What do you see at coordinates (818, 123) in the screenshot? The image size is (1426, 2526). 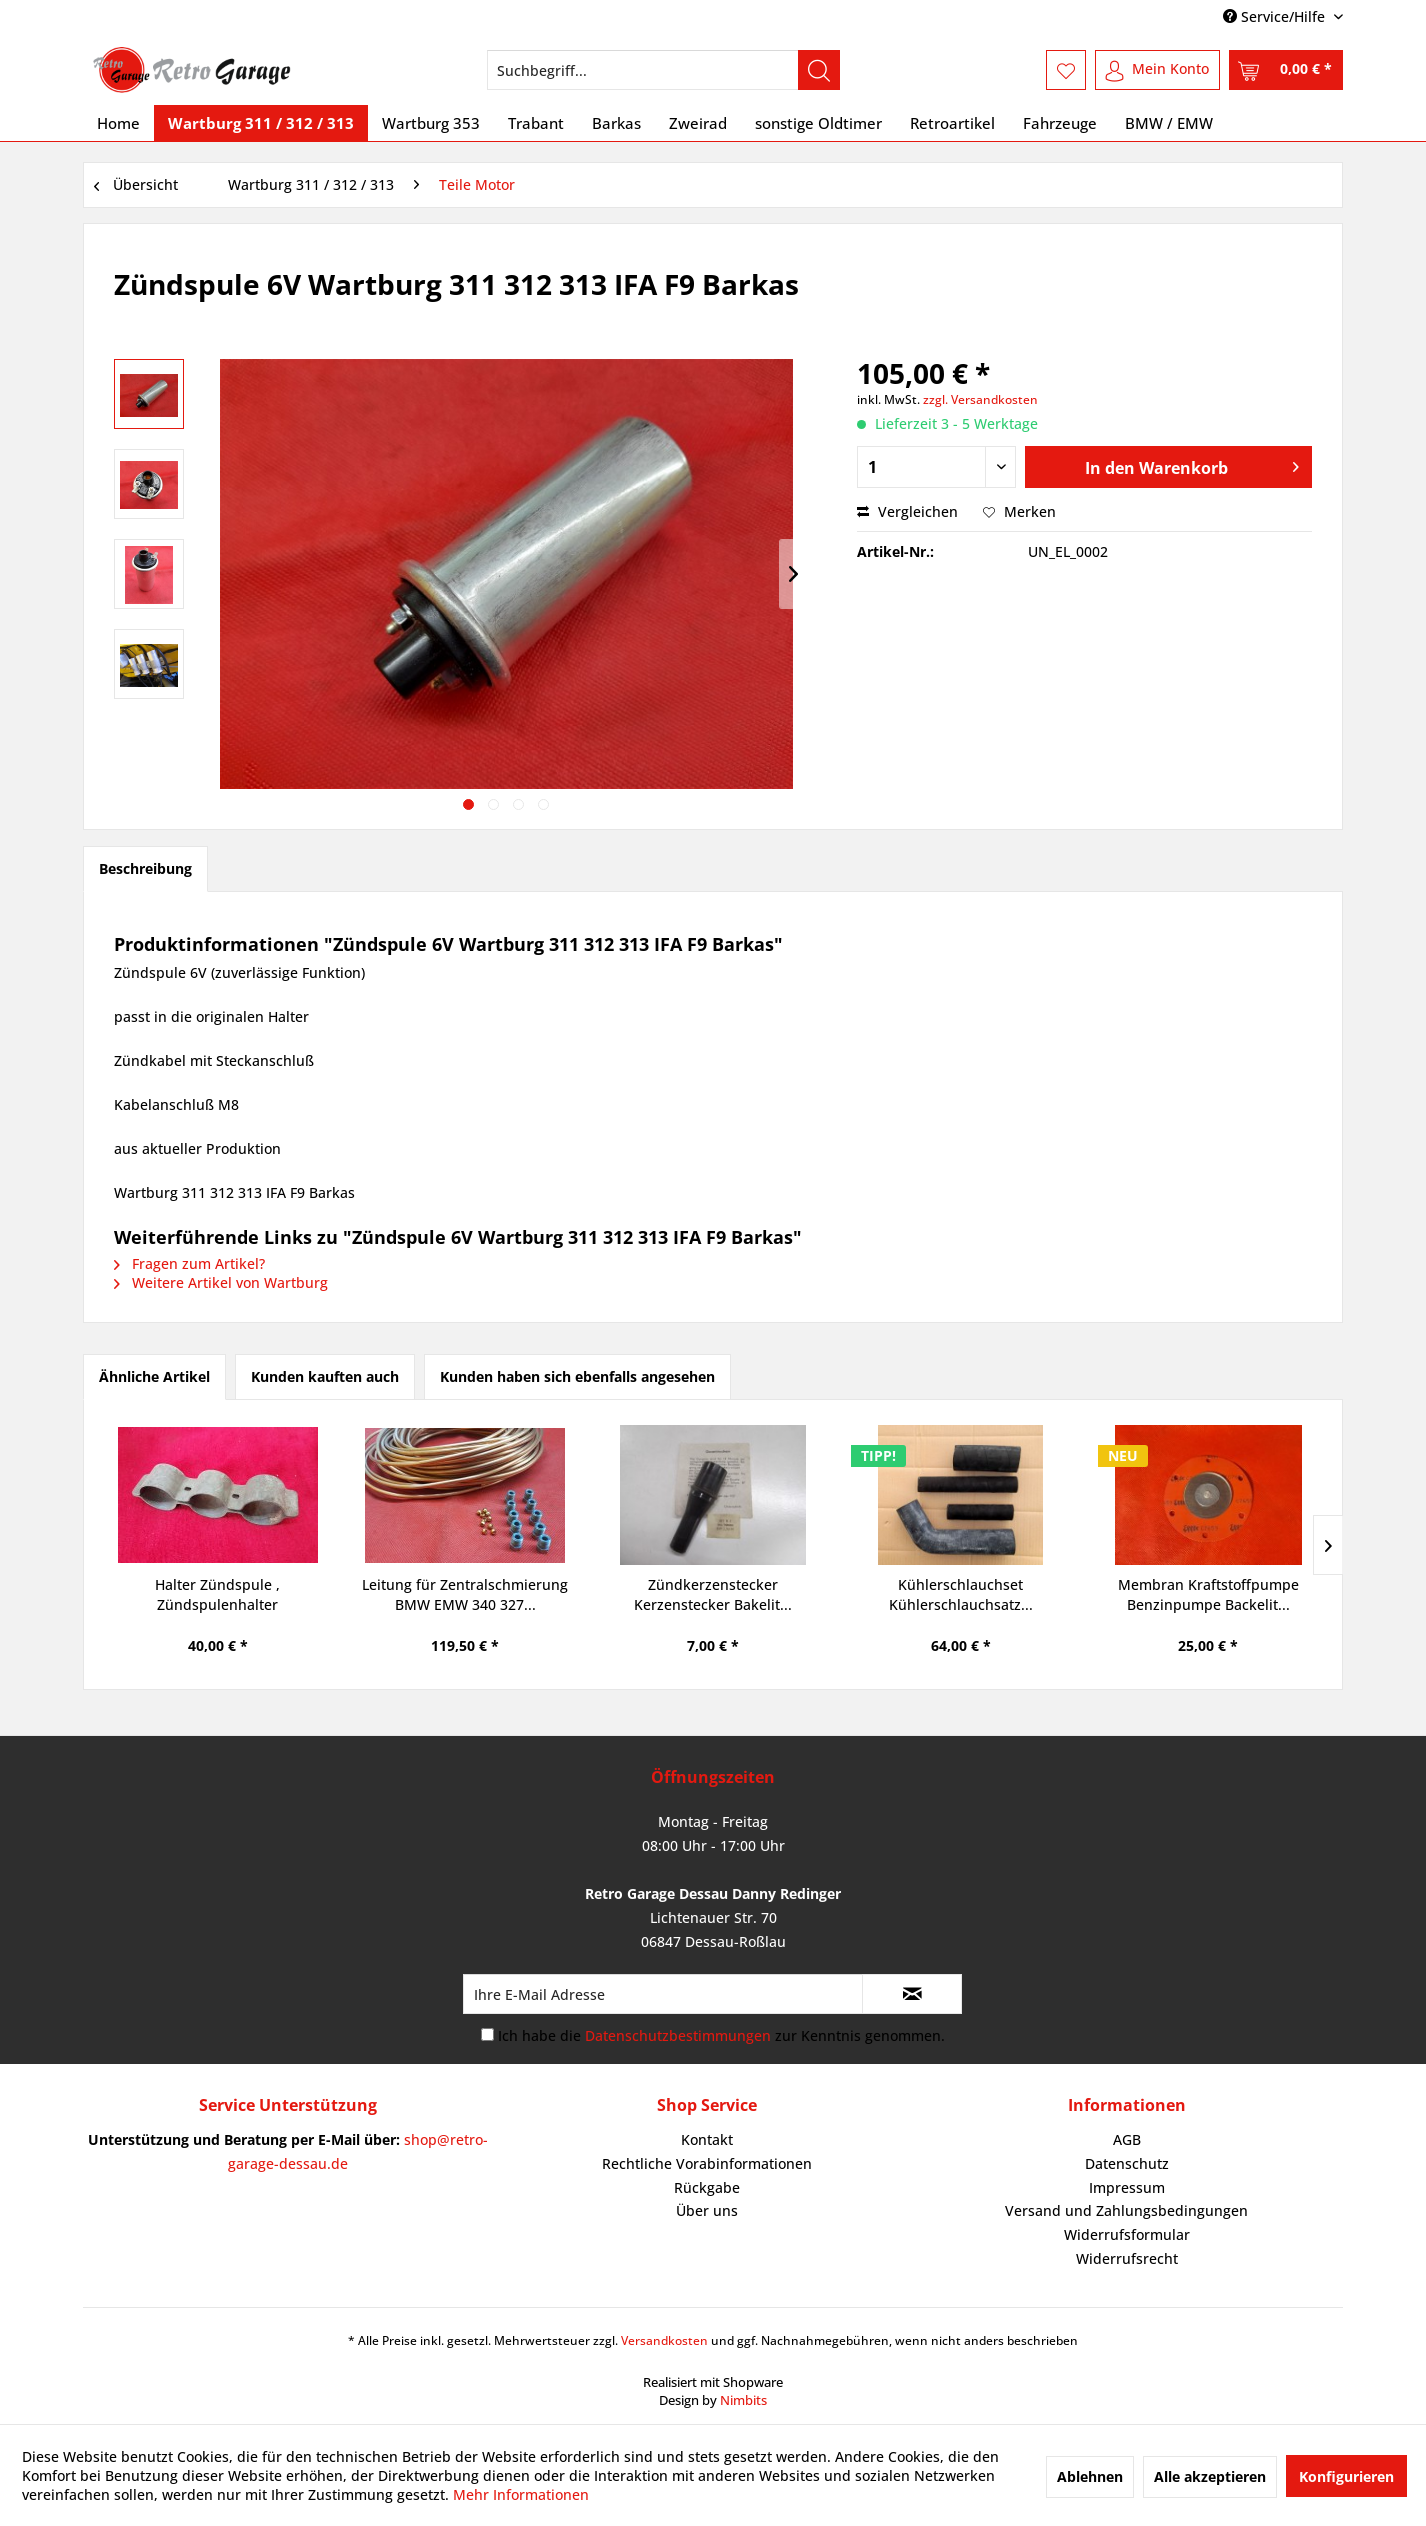 I see `[sonstige Oldtimer]` at bounding box center [818, 123].